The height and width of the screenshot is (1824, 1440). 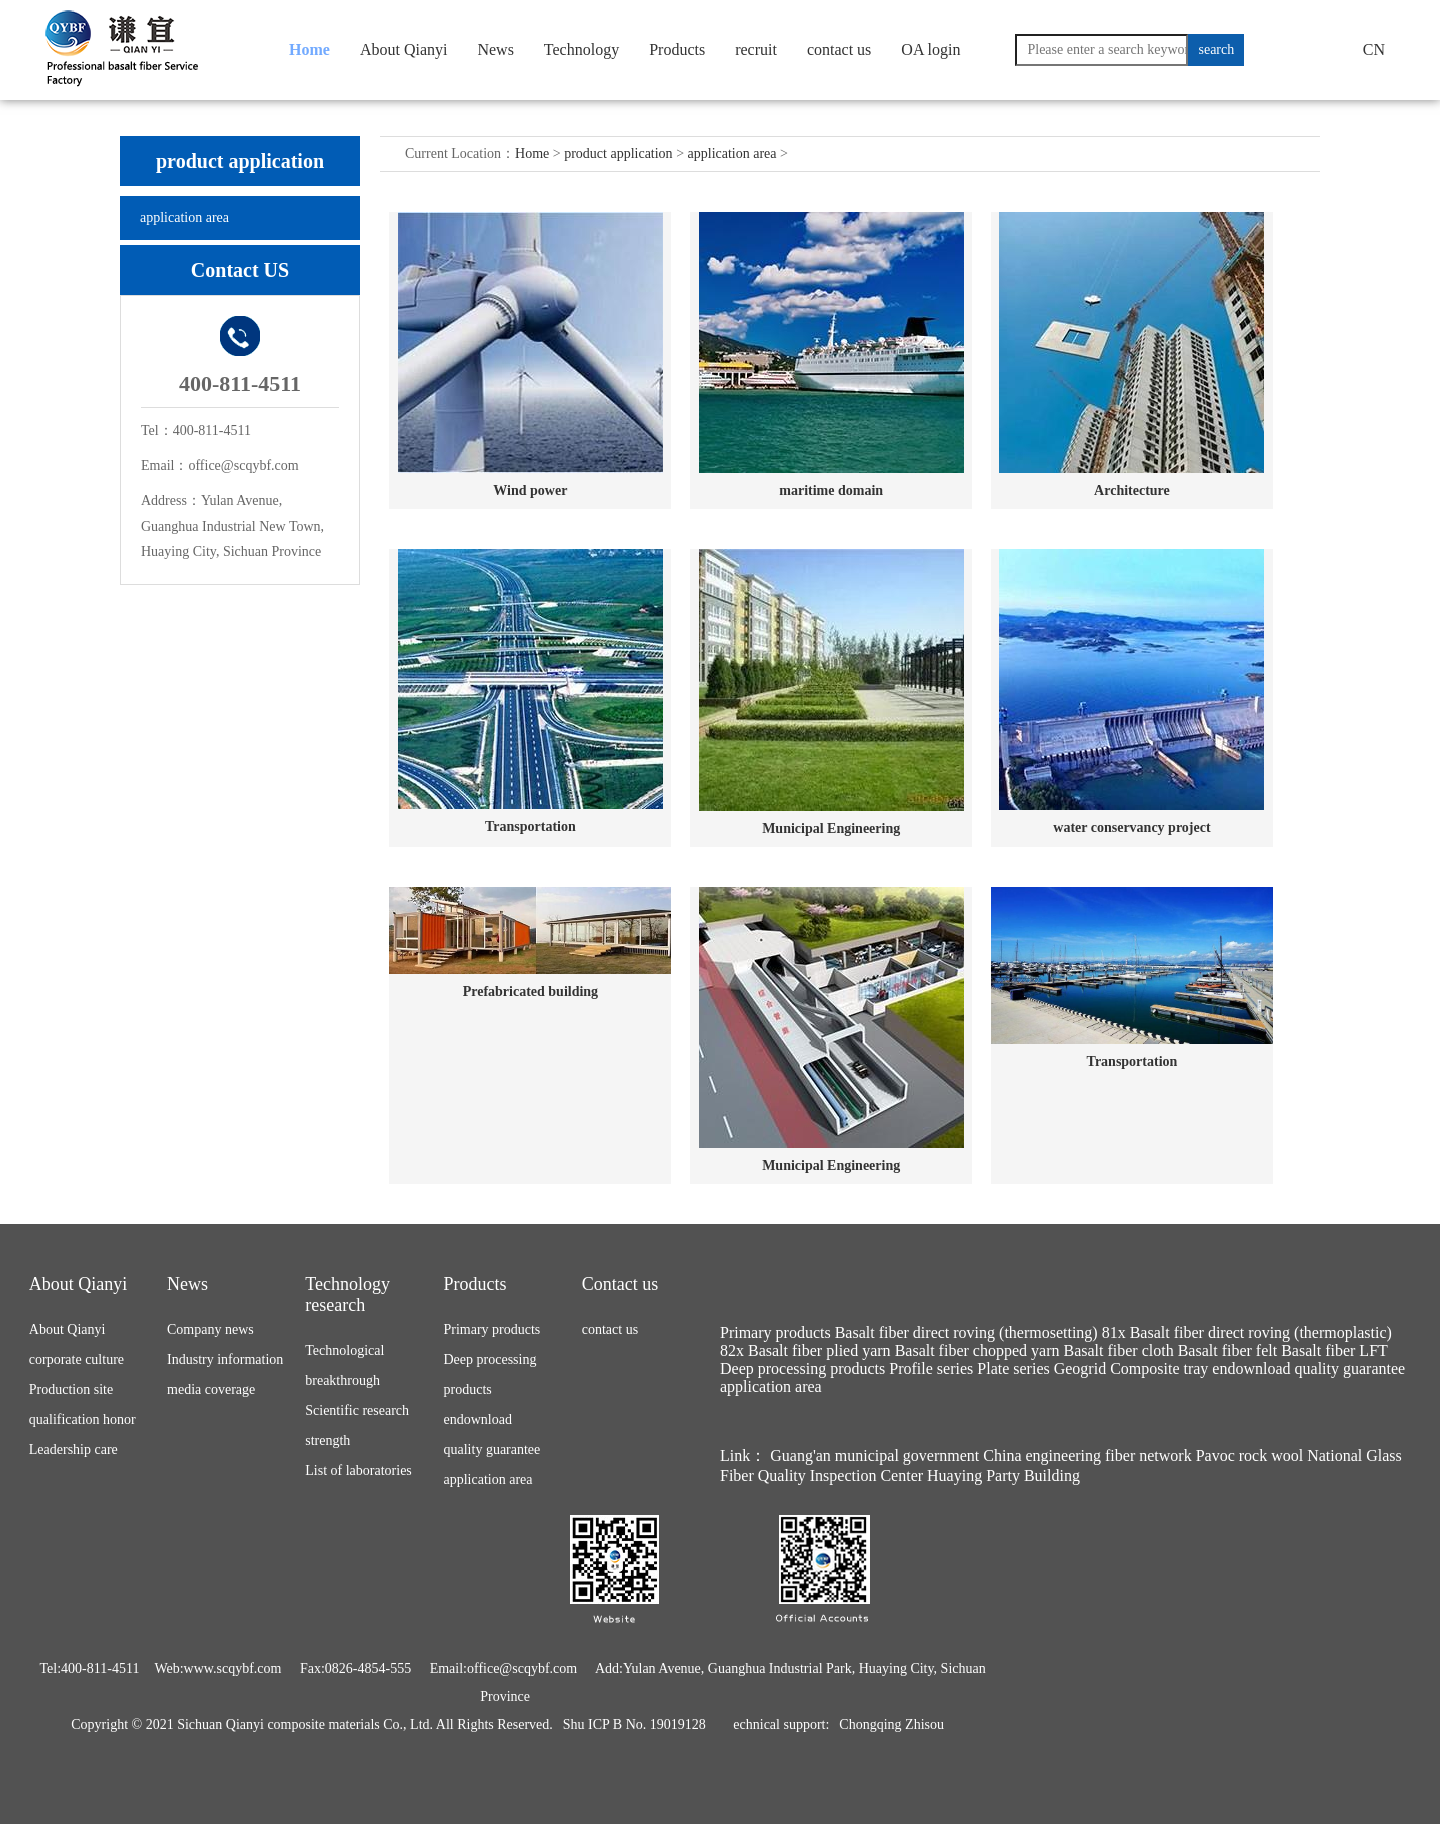 What do you see at coordinates (530, 991) in the screenshot?
I see `Prefabricated building` at bounding box center [530, 991].